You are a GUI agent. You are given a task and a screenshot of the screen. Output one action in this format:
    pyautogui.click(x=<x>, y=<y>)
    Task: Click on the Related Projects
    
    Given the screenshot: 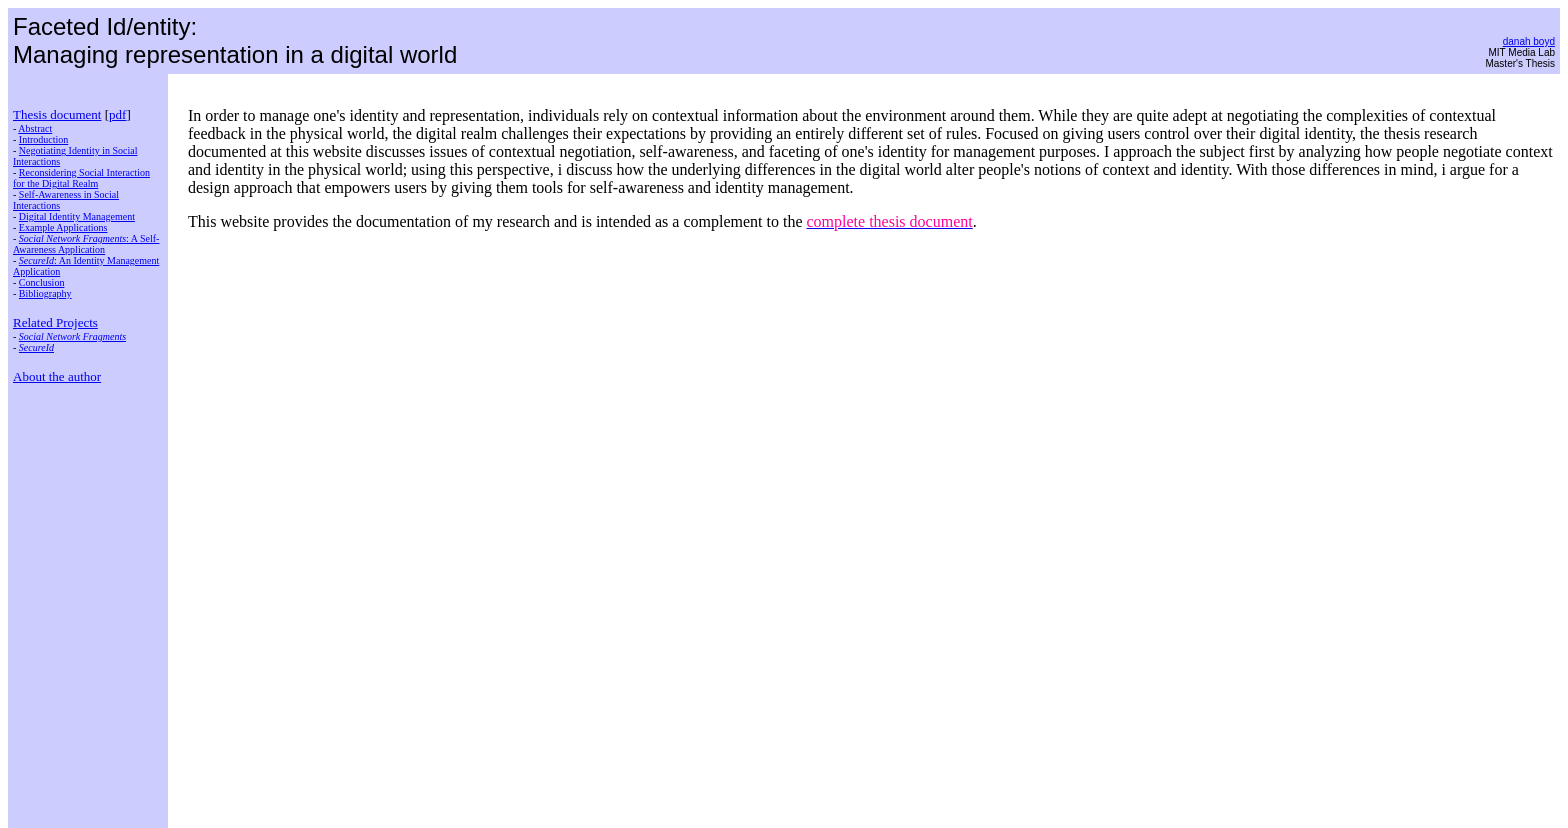 What is the action you would take?
    pyautogui.click(x=55, y=322)
    